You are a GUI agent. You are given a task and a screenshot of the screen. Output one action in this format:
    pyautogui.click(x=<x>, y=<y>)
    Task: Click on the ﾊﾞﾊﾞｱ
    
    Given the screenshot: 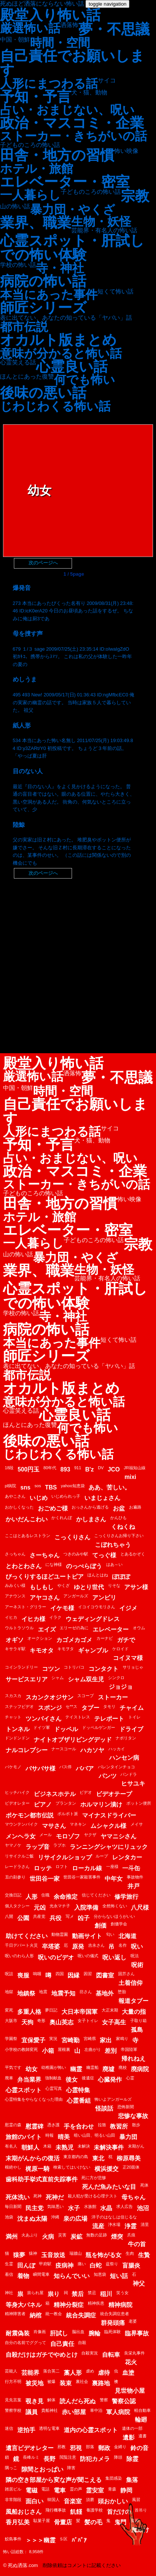 What is the action you would take?
    pyautogui.click(x=79, y=2540)
    